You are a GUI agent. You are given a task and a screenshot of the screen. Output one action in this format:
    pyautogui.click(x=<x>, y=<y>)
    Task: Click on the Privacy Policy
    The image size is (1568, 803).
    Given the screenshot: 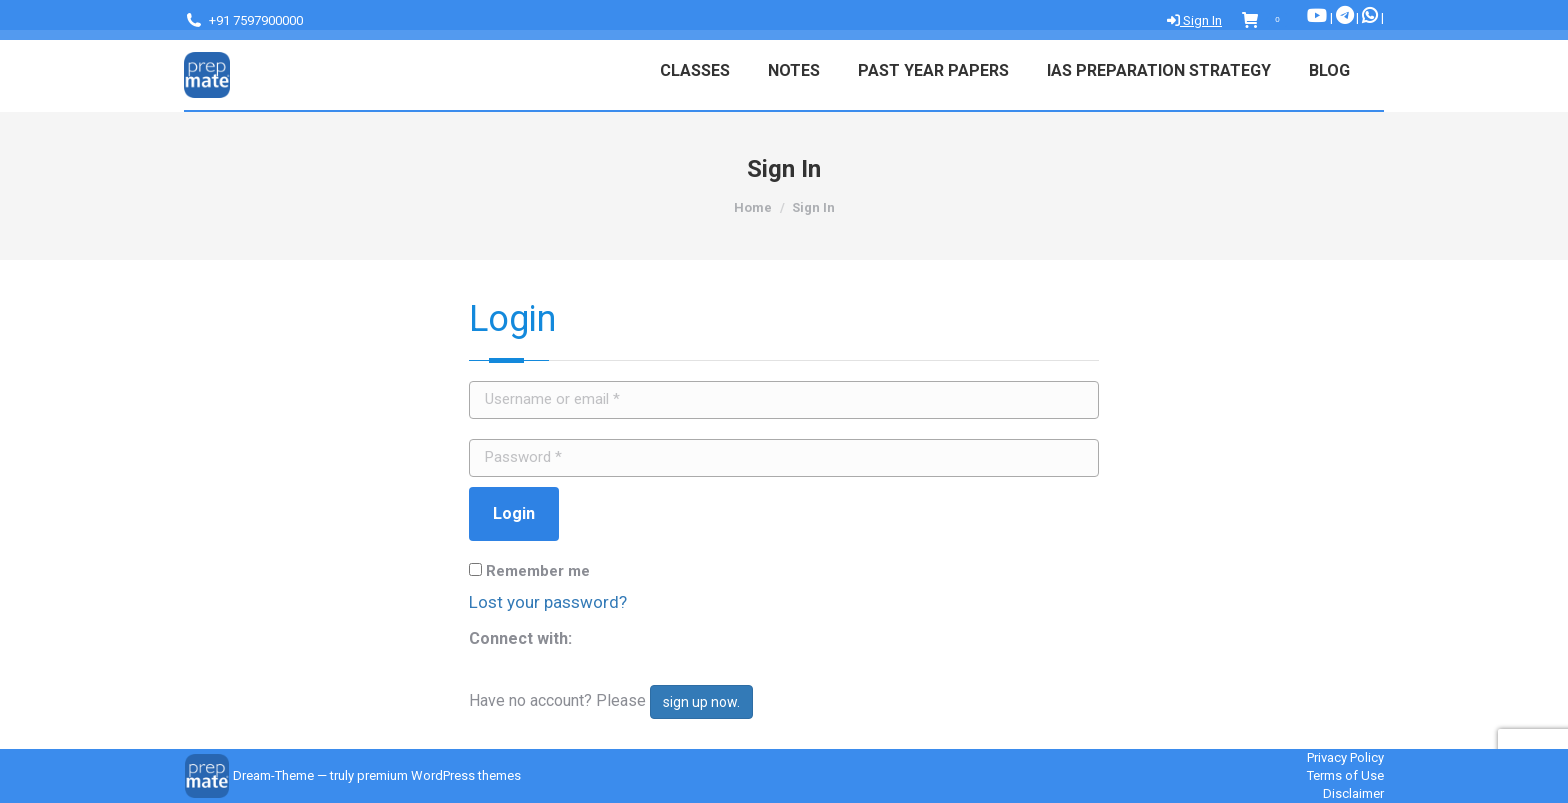 What is the action you would take?
    pyautogui.click(x=1345, y=757)
    